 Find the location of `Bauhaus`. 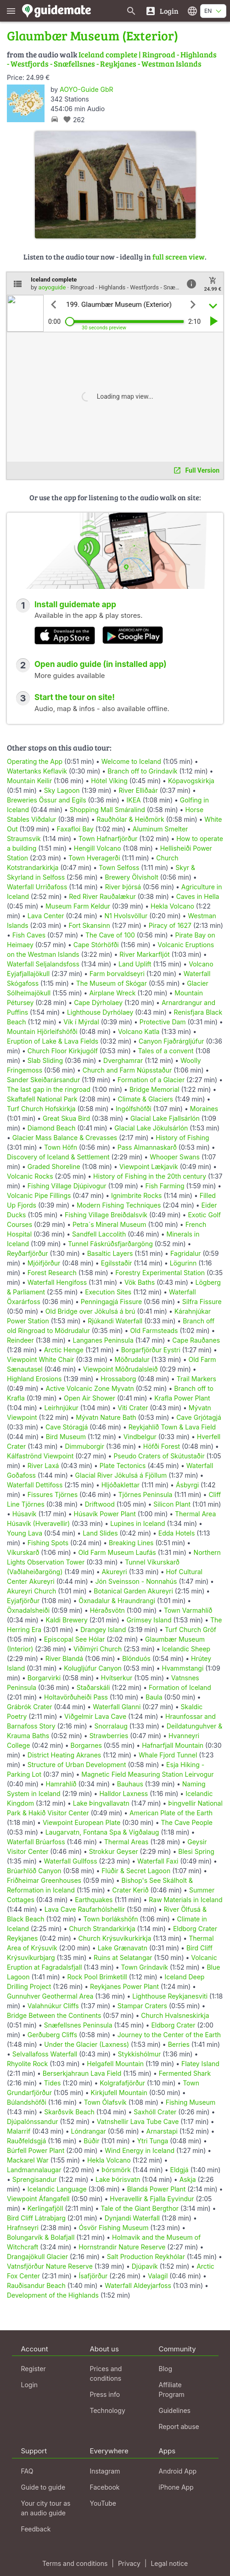

Bauhaus is located at coordinates (130, 1784).